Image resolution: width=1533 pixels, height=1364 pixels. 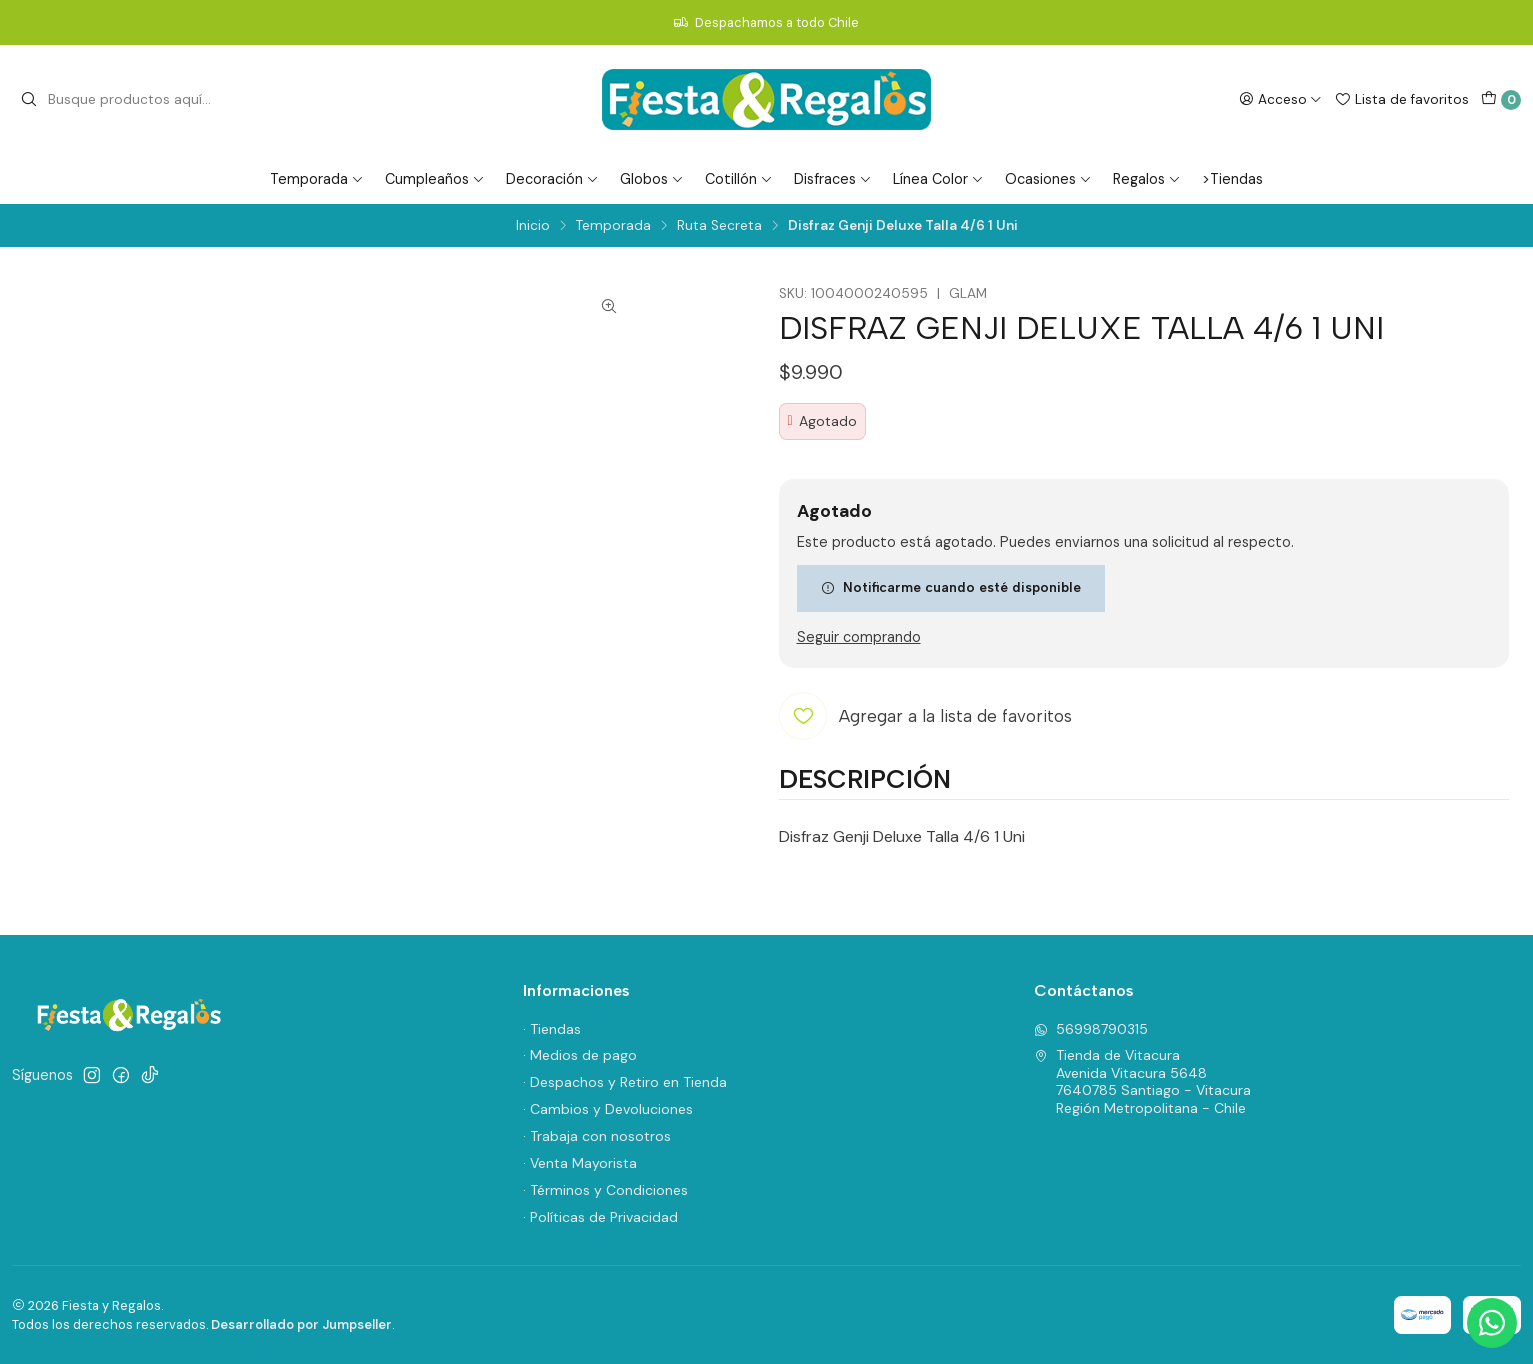 I want to click on >Tiendas, so click(x=1232, y=179).